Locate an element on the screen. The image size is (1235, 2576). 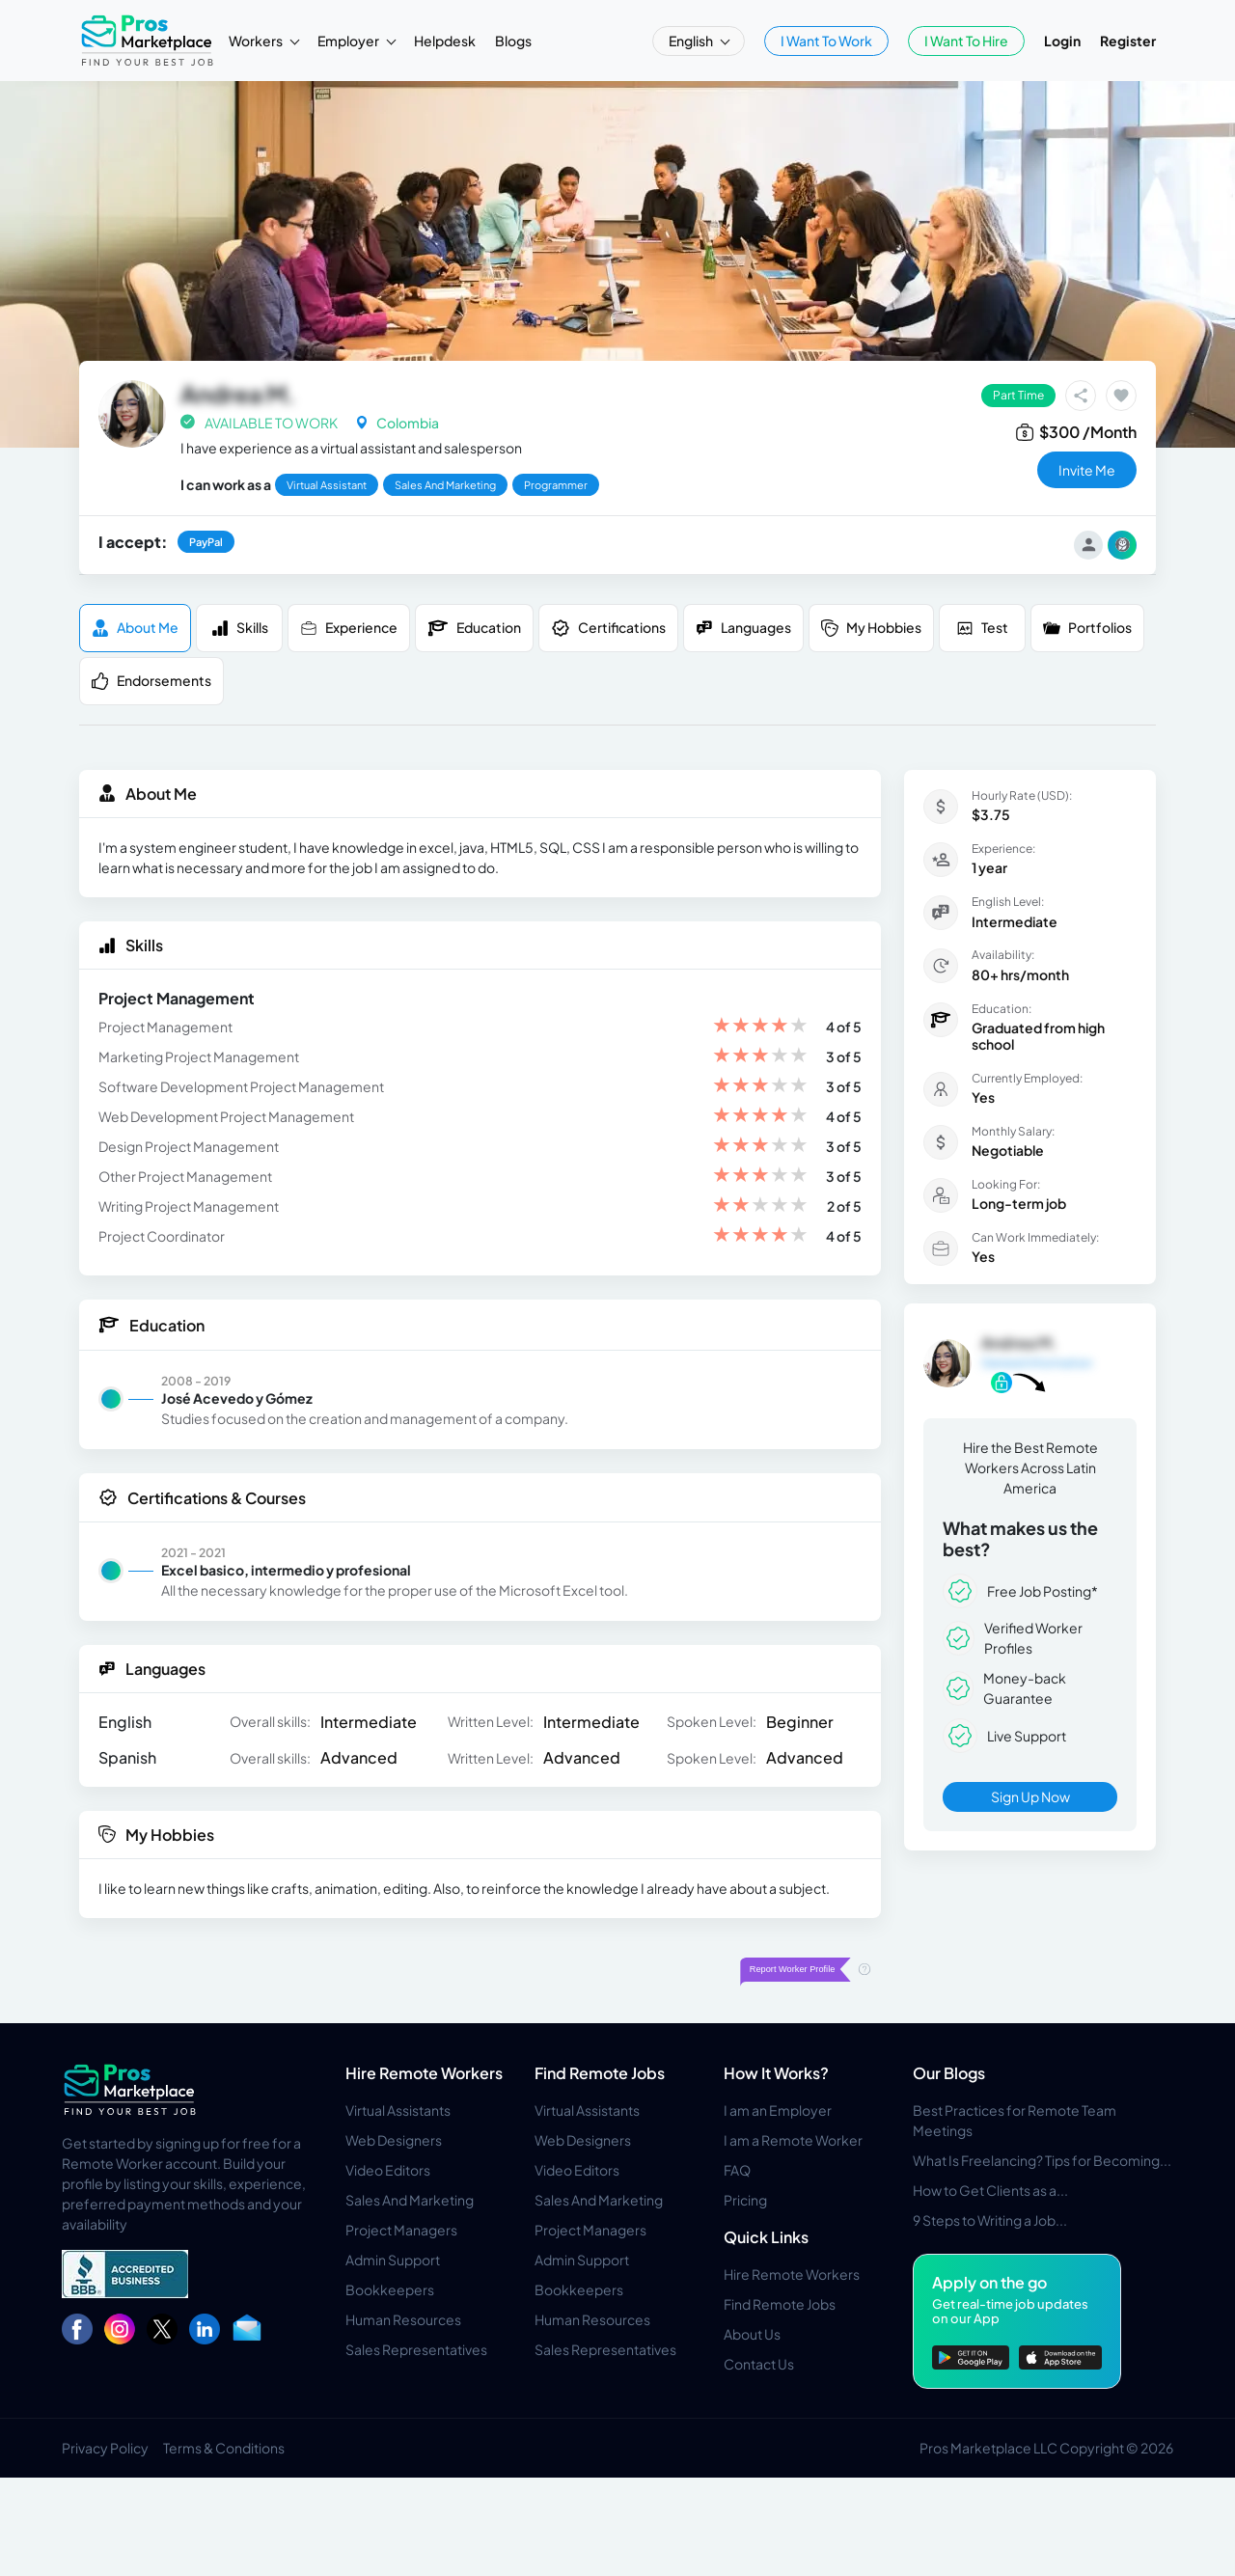
How to Get Clients as a... is located at coordinates (990, 2190).